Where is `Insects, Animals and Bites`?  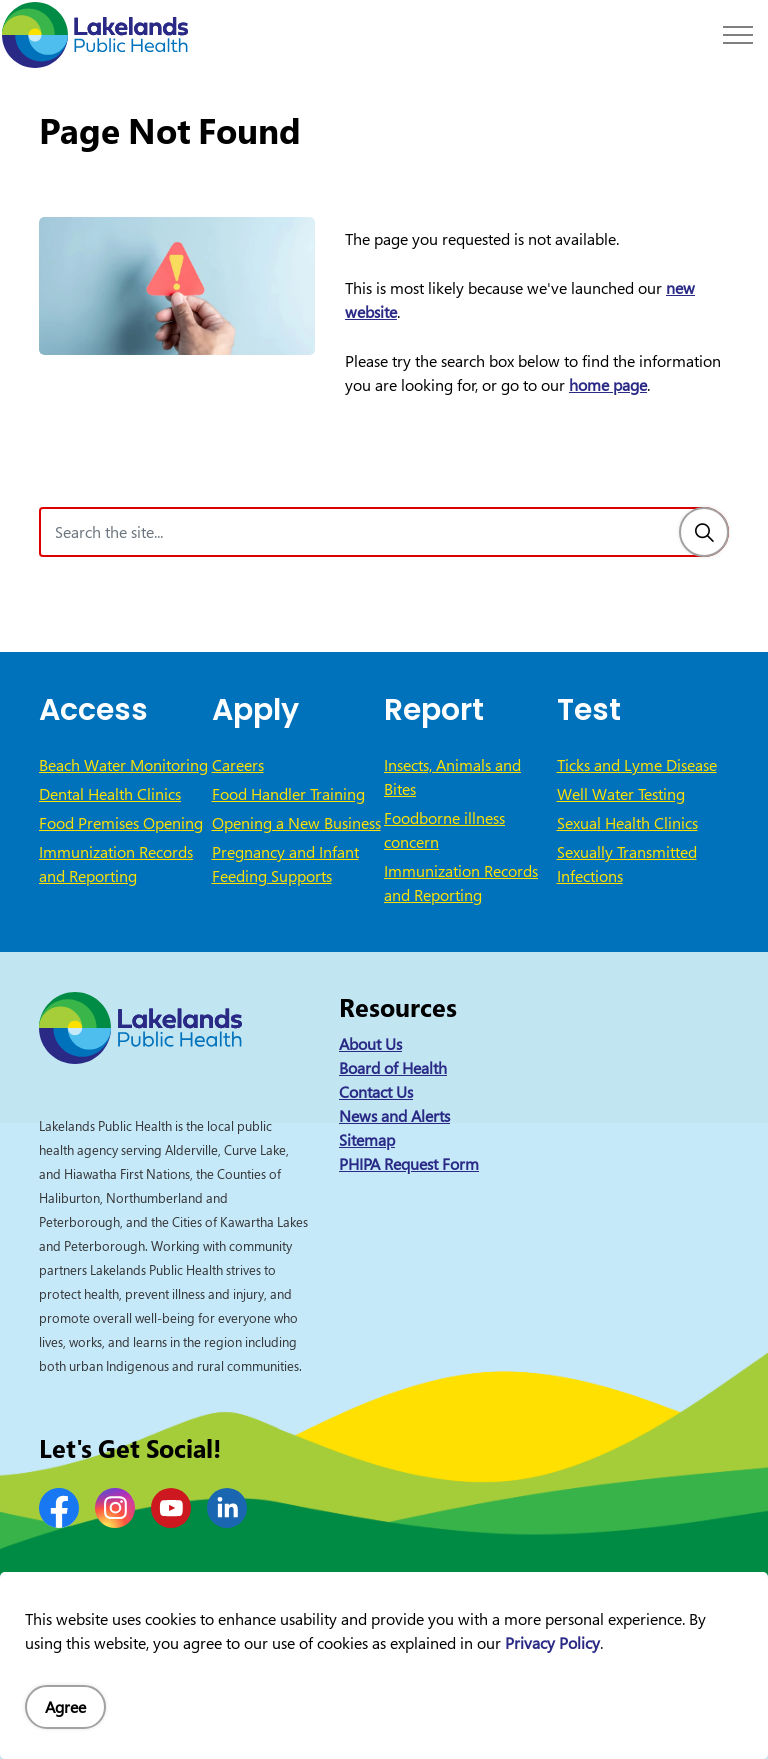
Insects, Animals and Bites is located at coordinates (452, 777).